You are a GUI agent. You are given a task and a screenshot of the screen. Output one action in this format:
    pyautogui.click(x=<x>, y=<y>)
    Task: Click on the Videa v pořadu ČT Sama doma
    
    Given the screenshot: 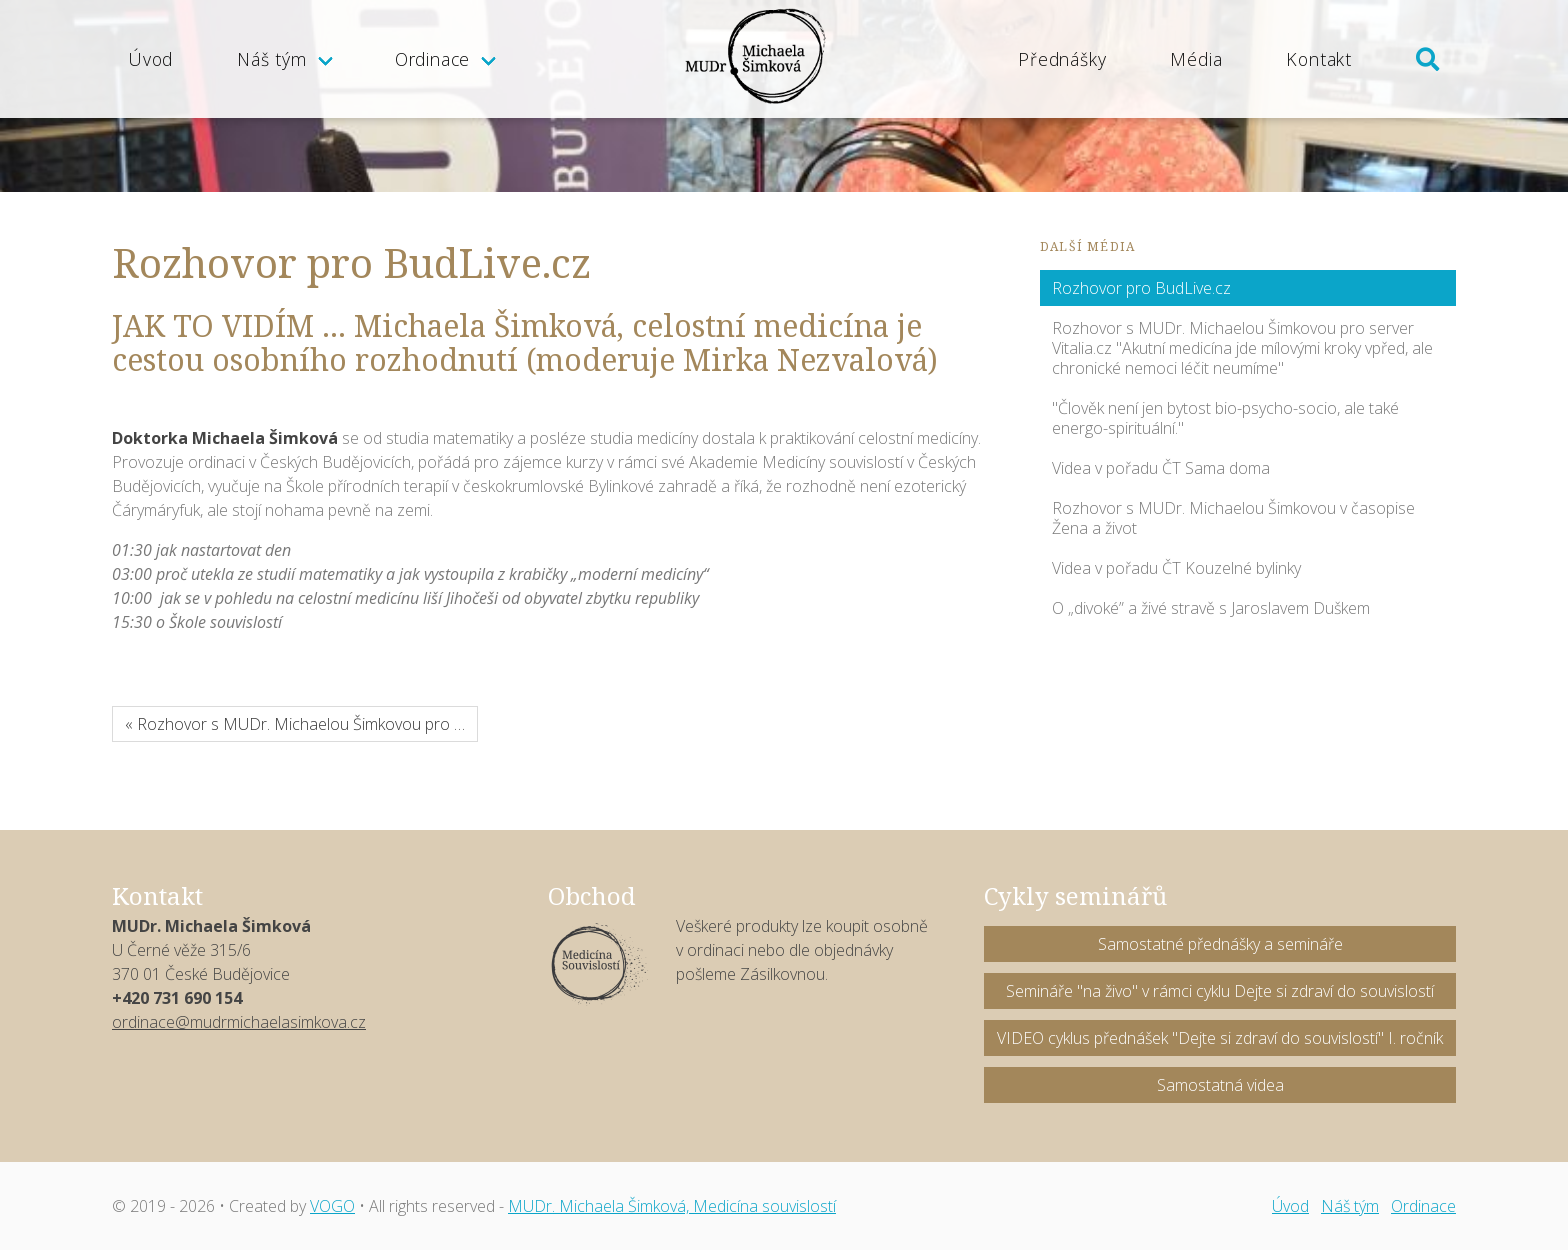 What is the action you would take?
    pyautogui.click(x=1161, y=468)
    